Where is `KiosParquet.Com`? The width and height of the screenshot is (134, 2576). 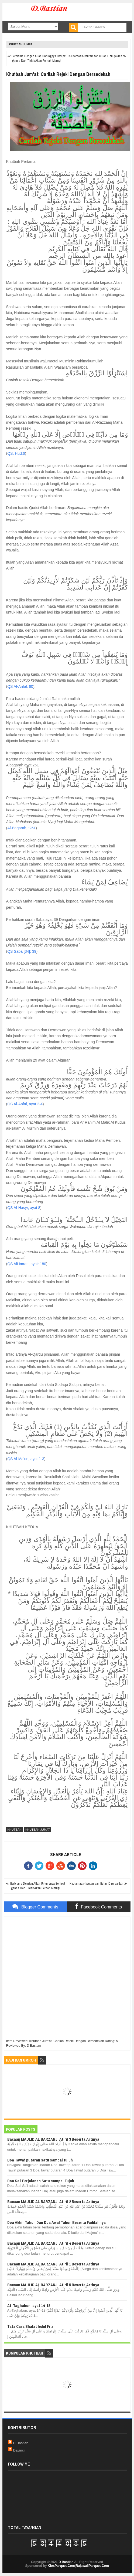 KiosParquet.Com is located at coordinates (61, 2566).